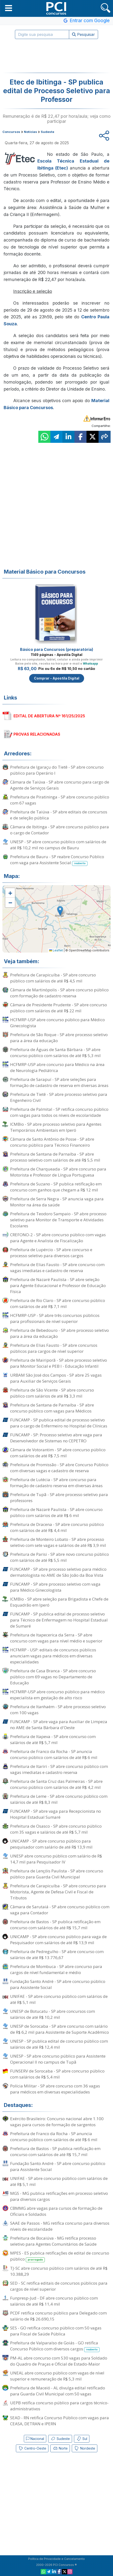 This screenshot has width=113, height=2576. Describe the element at coordinates (58, 1007) in the screenshot. I see `Câmara de Presidente Prudente - SP abre concurso público com salários de até R$ 22 mil` at that location.